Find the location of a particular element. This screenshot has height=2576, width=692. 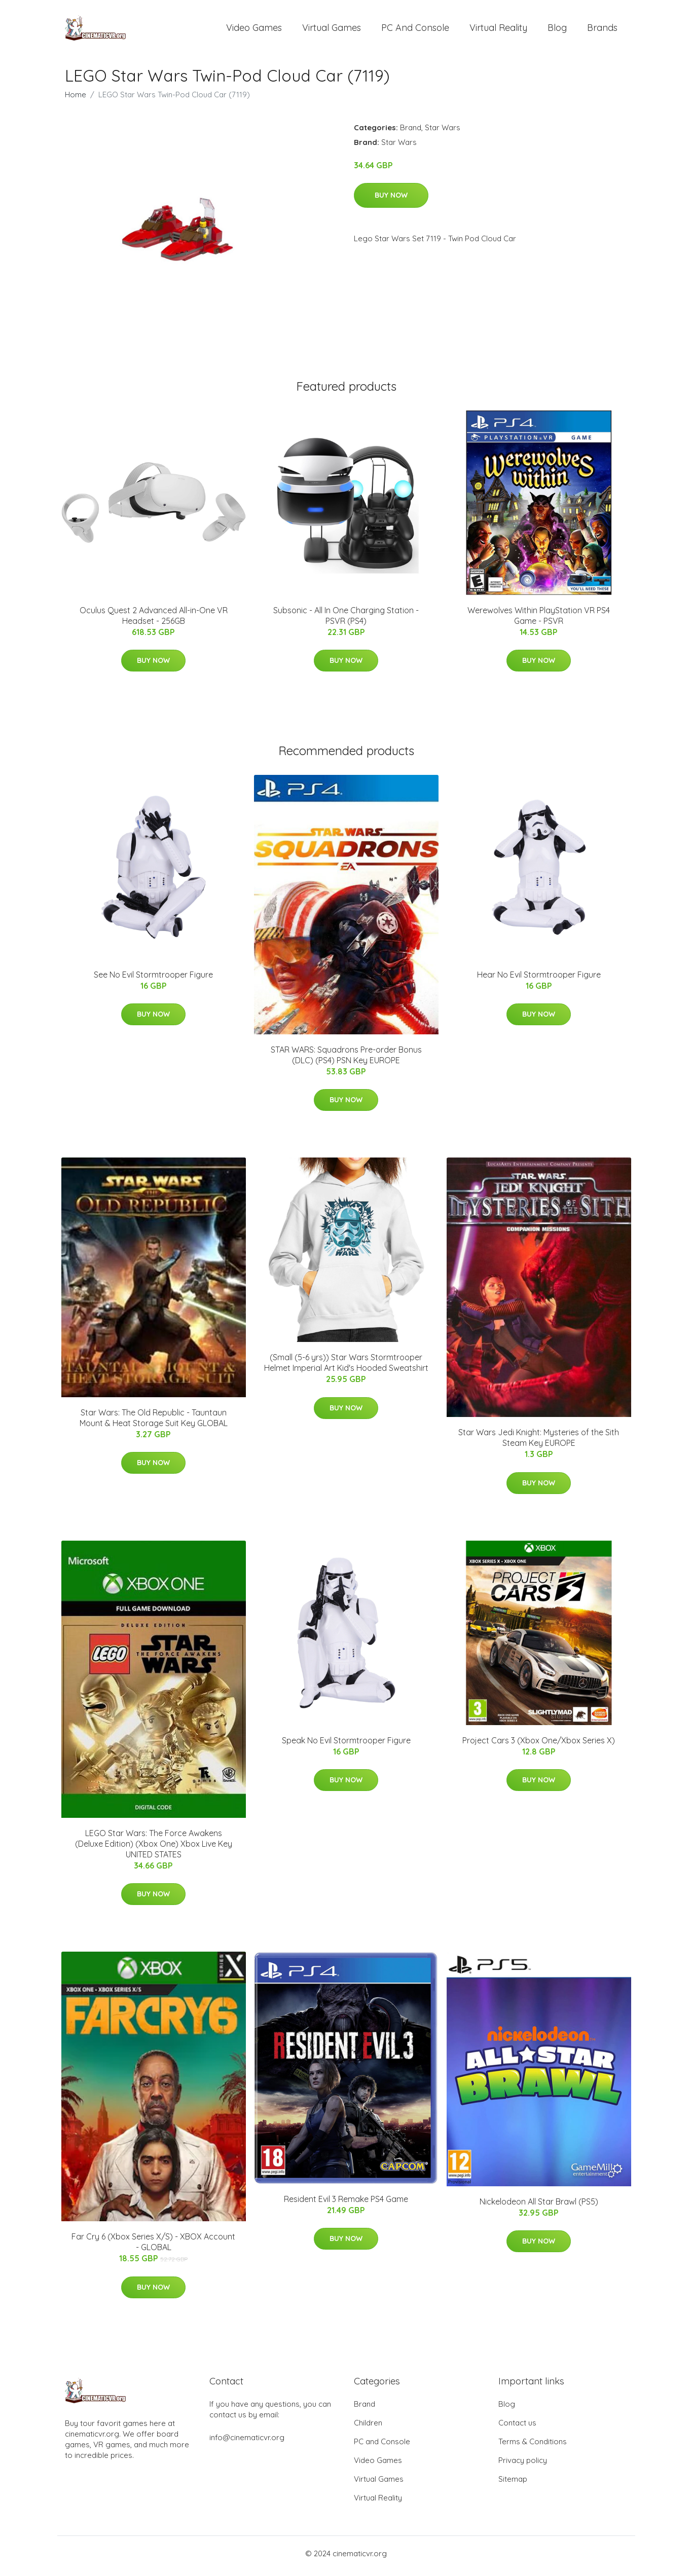

Subsonic - All In One Charging Station - PSVR (PS4) is located at coordinates (346, 620).